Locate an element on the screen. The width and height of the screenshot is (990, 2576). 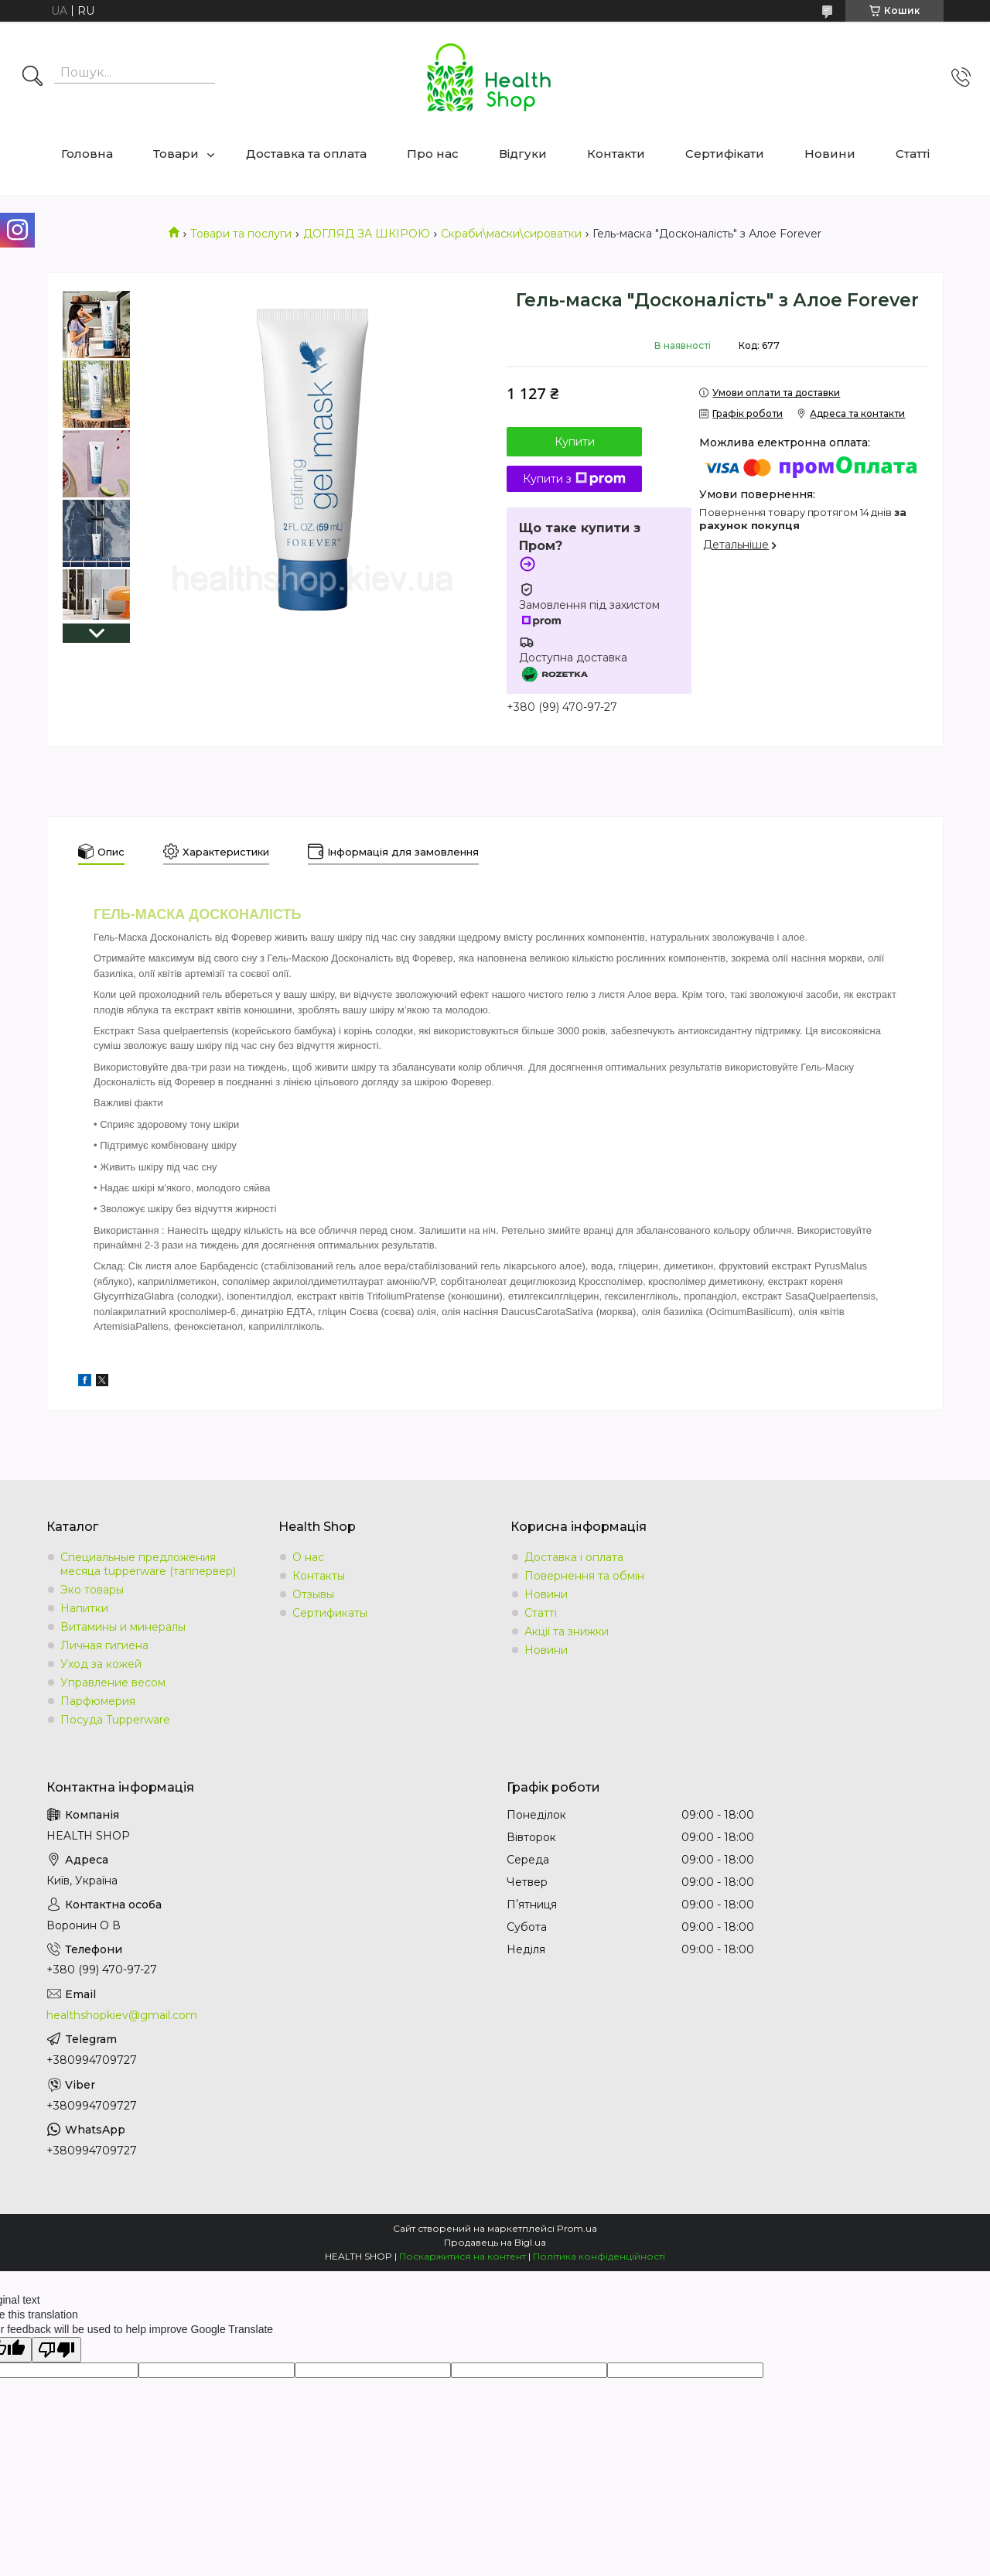
Акції та знижки is located at coordinates (566, 1631).